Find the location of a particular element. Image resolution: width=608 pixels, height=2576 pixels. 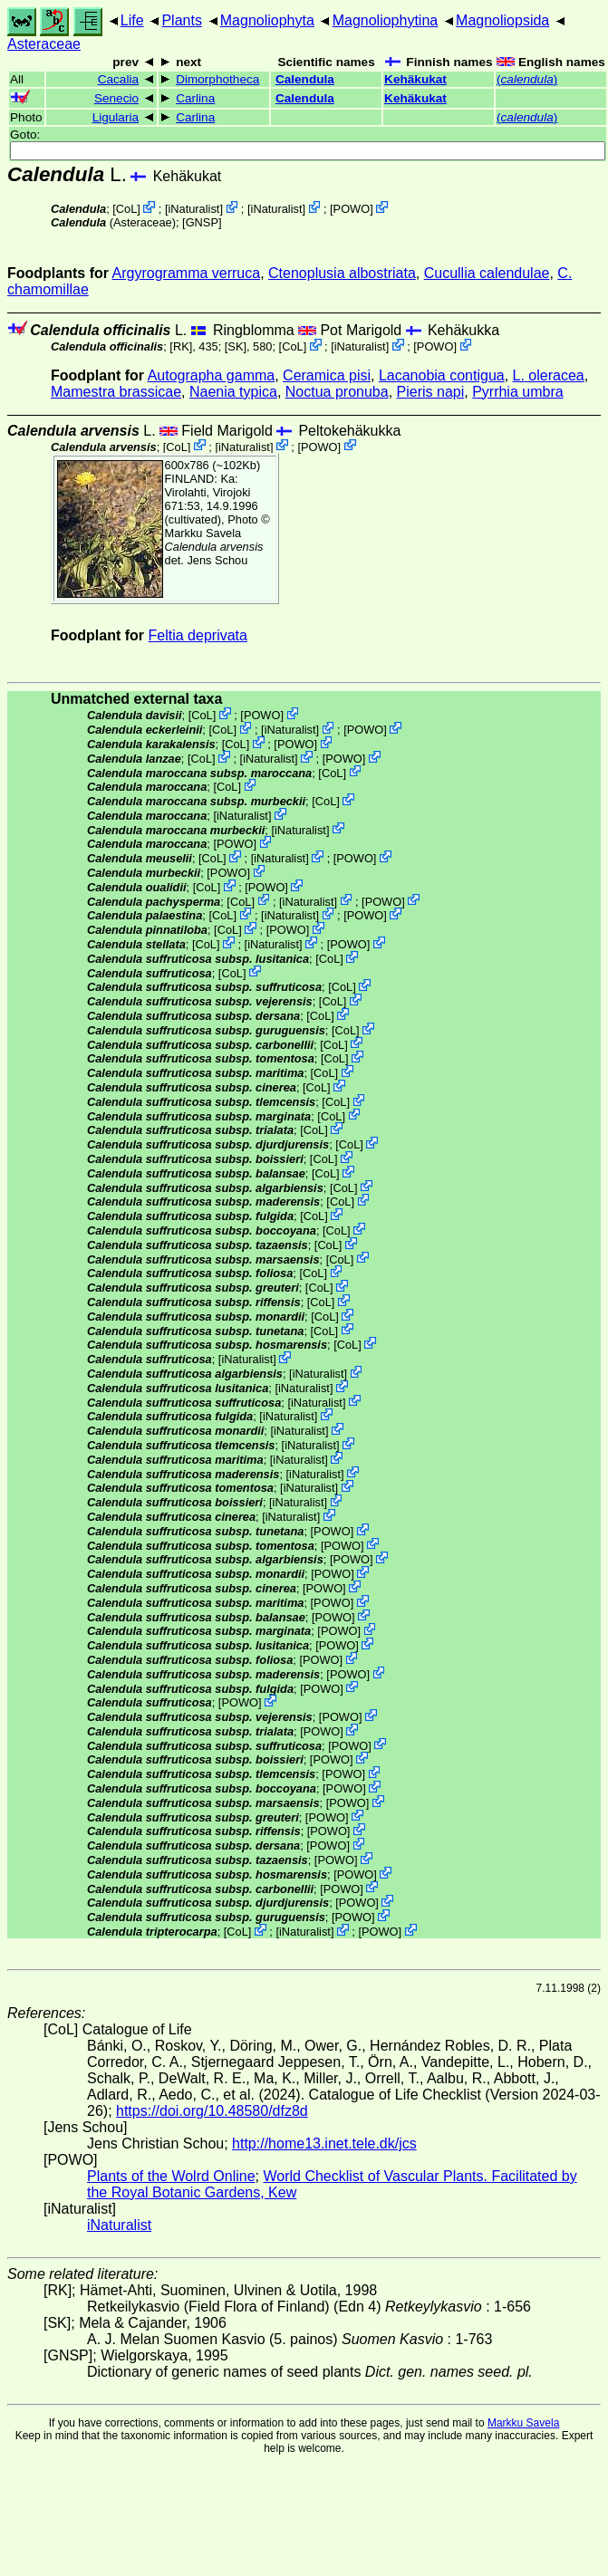

Feltia deprivata is located at coordinates (198, 635).